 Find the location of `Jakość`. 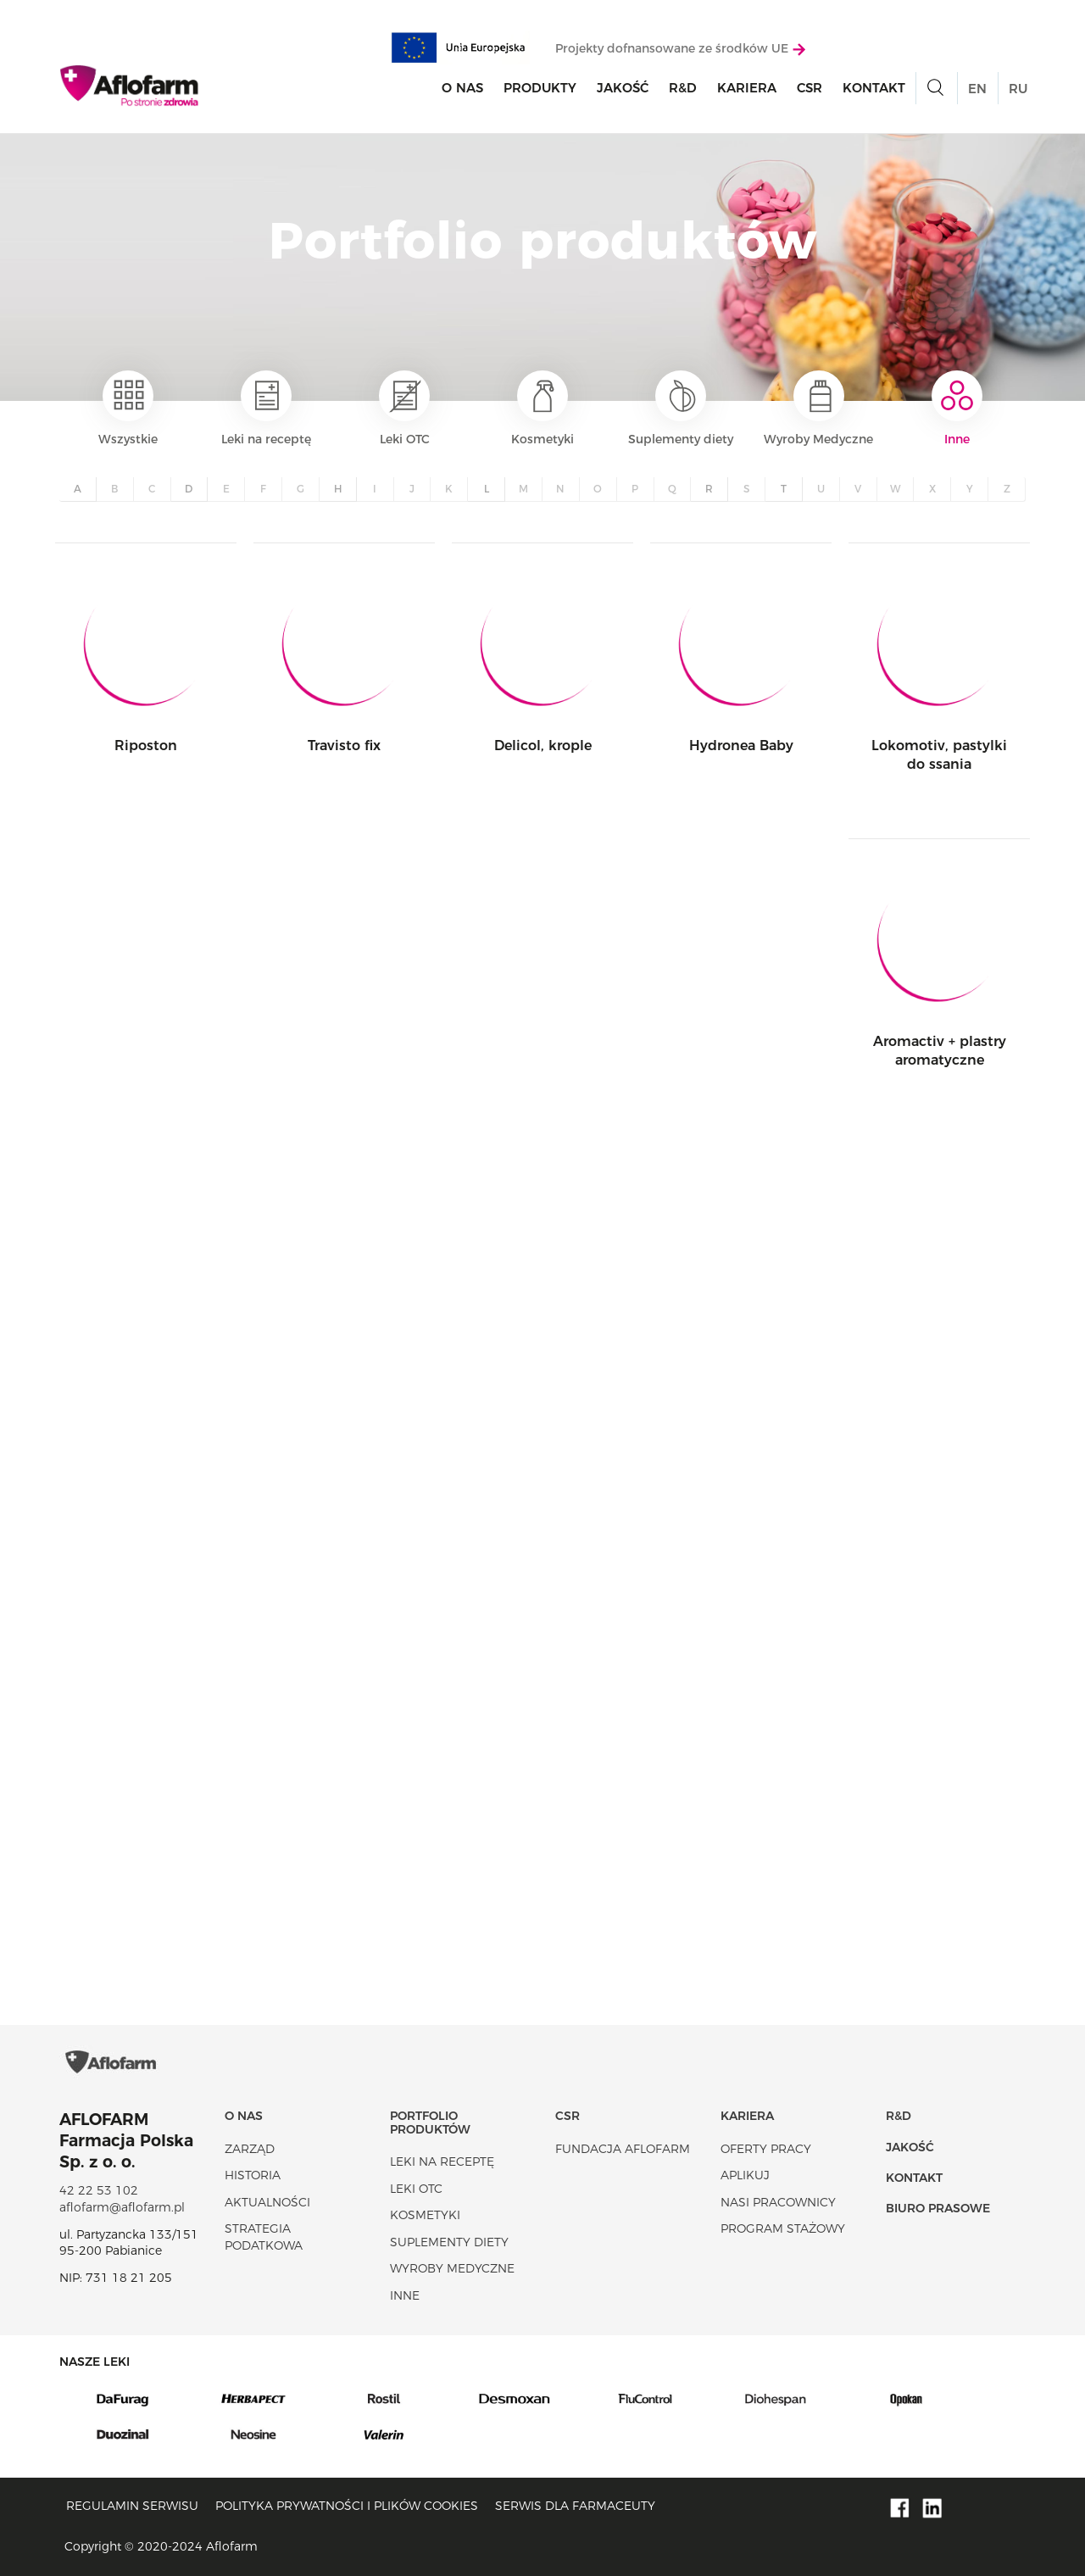

Jakość is located at coordinates (622, 88).